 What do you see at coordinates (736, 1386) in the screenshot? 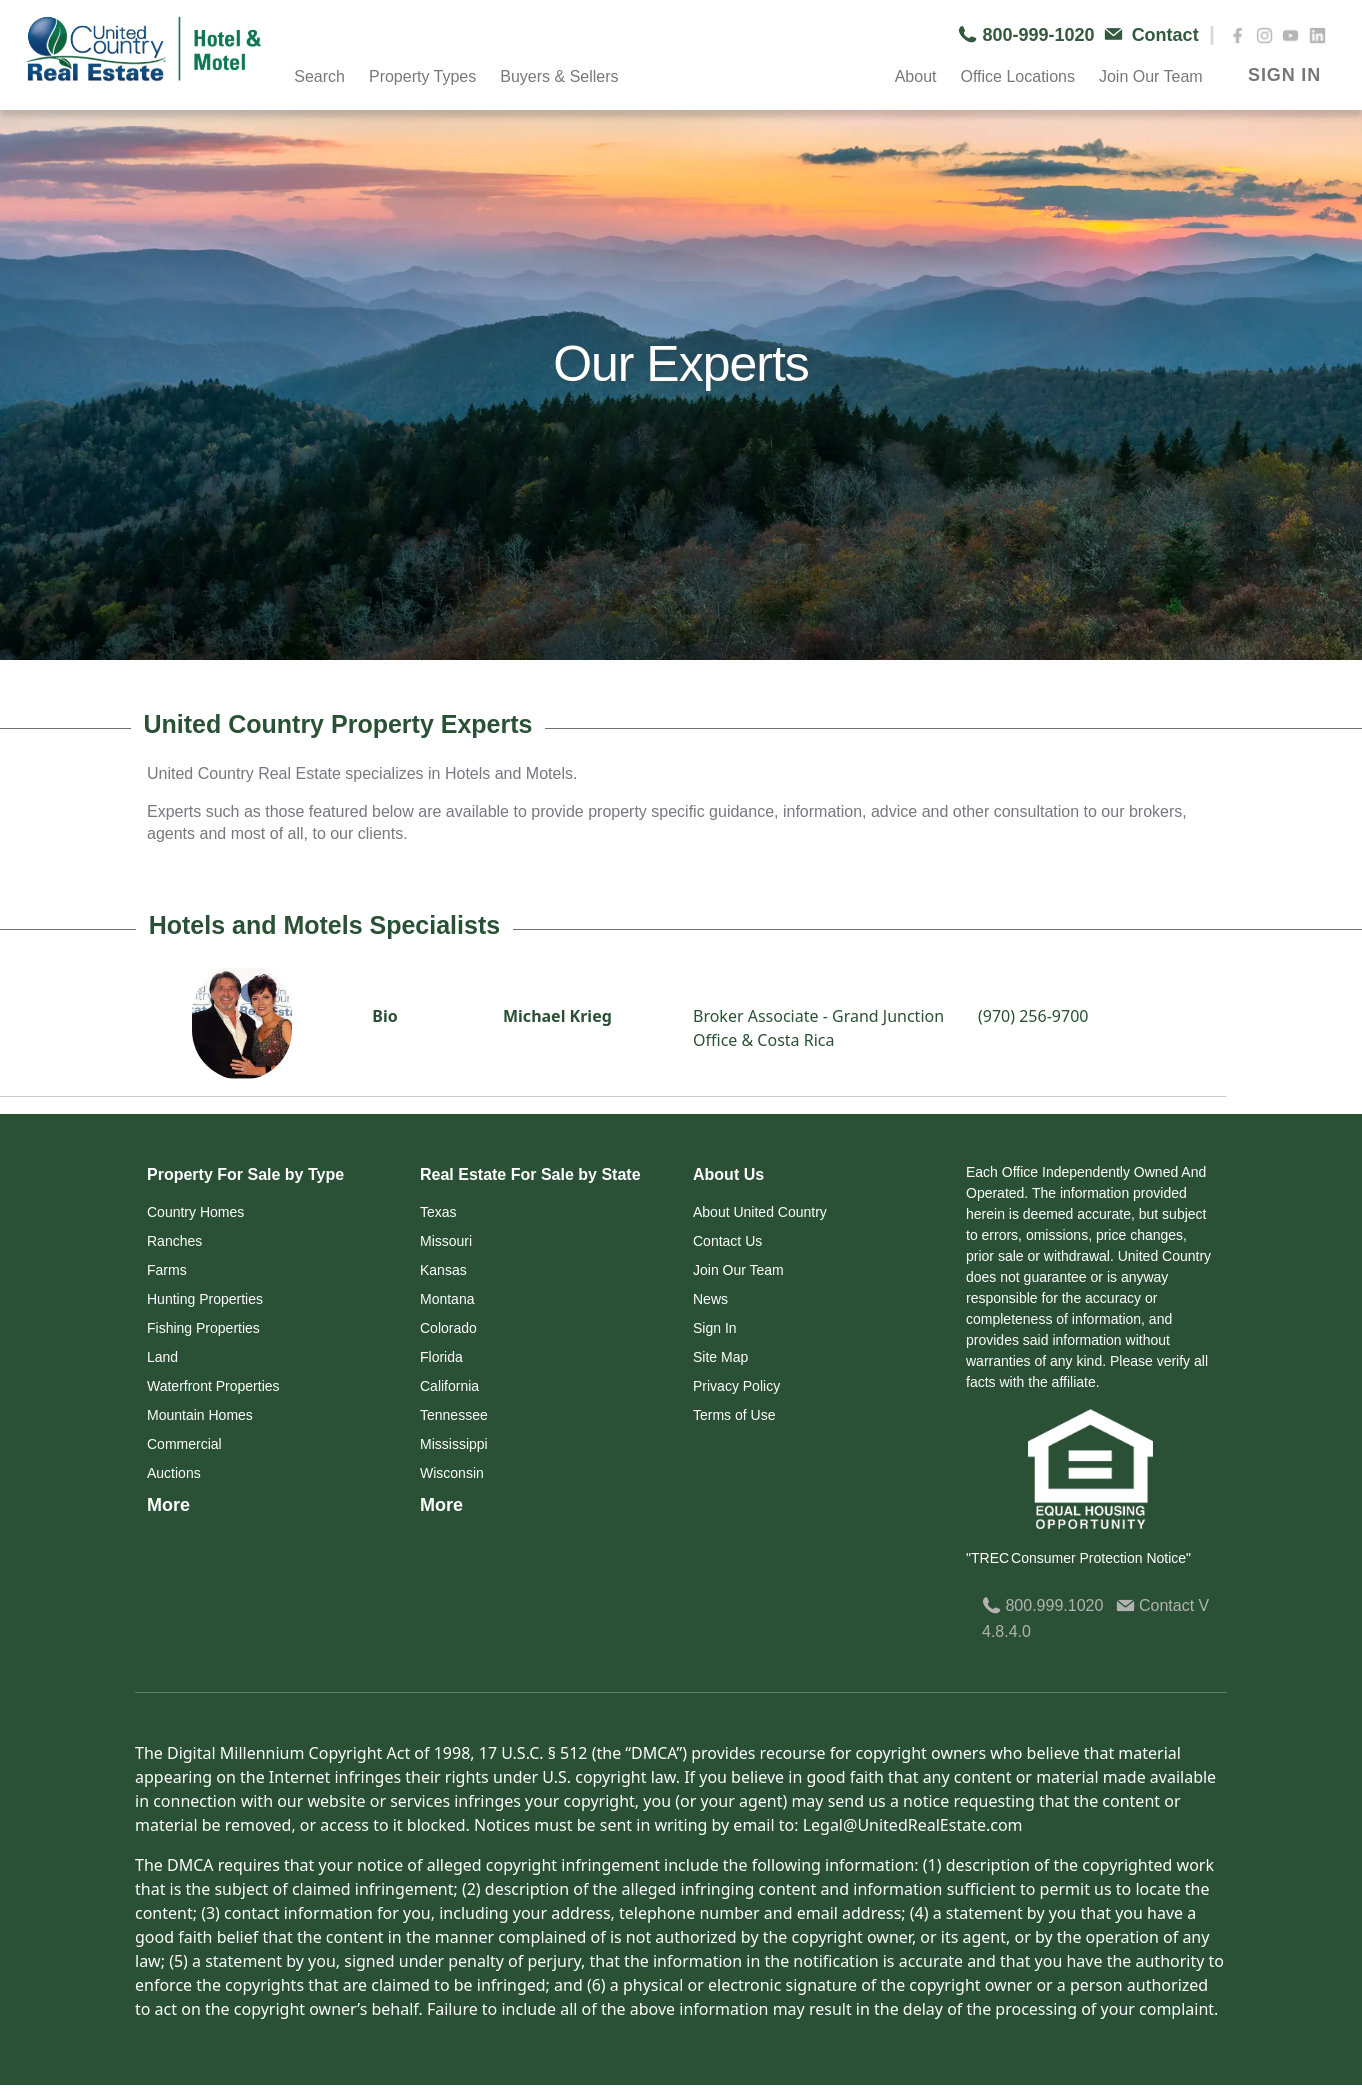
I see `Privacy Policy` at bounding box center [736, 1386].